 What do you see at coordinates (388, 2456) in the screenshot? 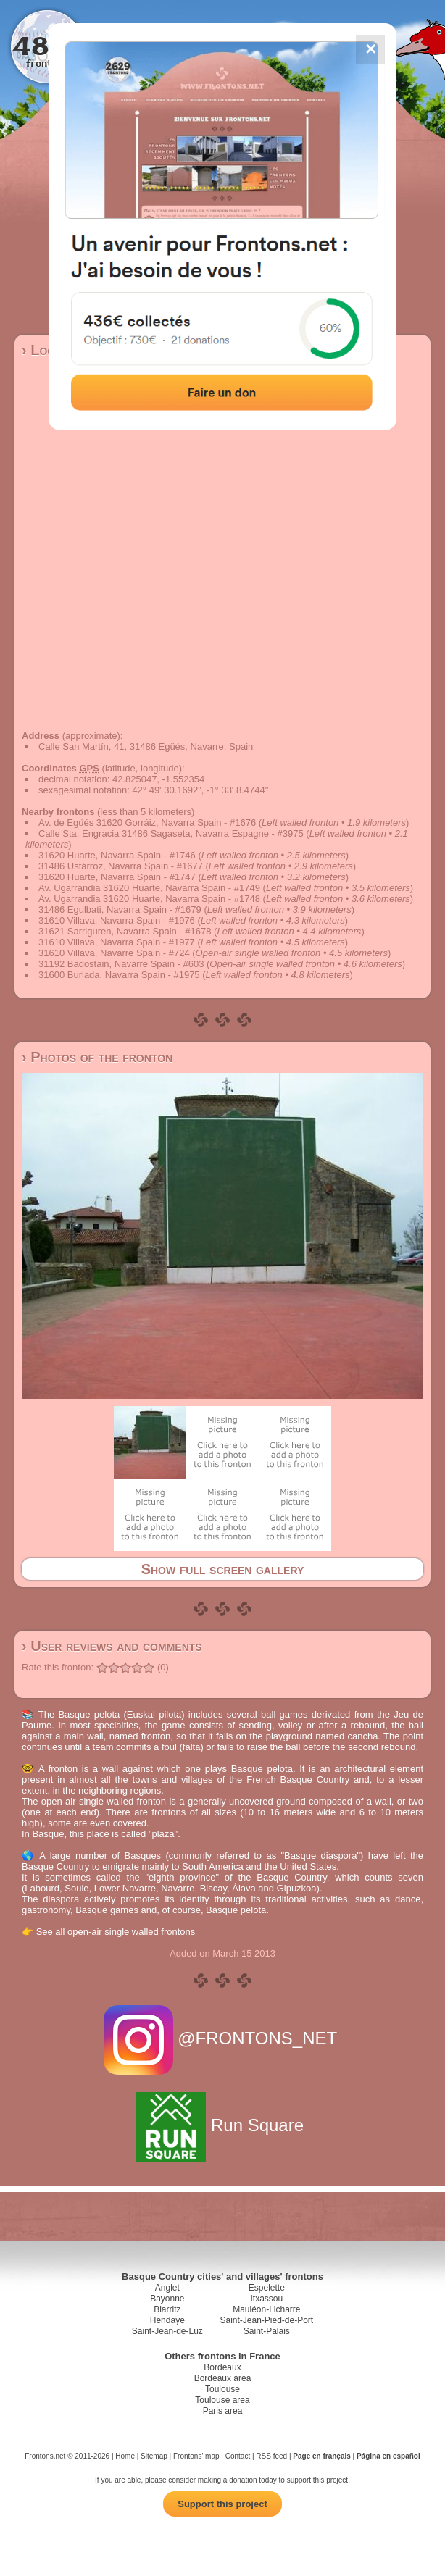
I see `Página en español` at bounding box center [388, 2456].